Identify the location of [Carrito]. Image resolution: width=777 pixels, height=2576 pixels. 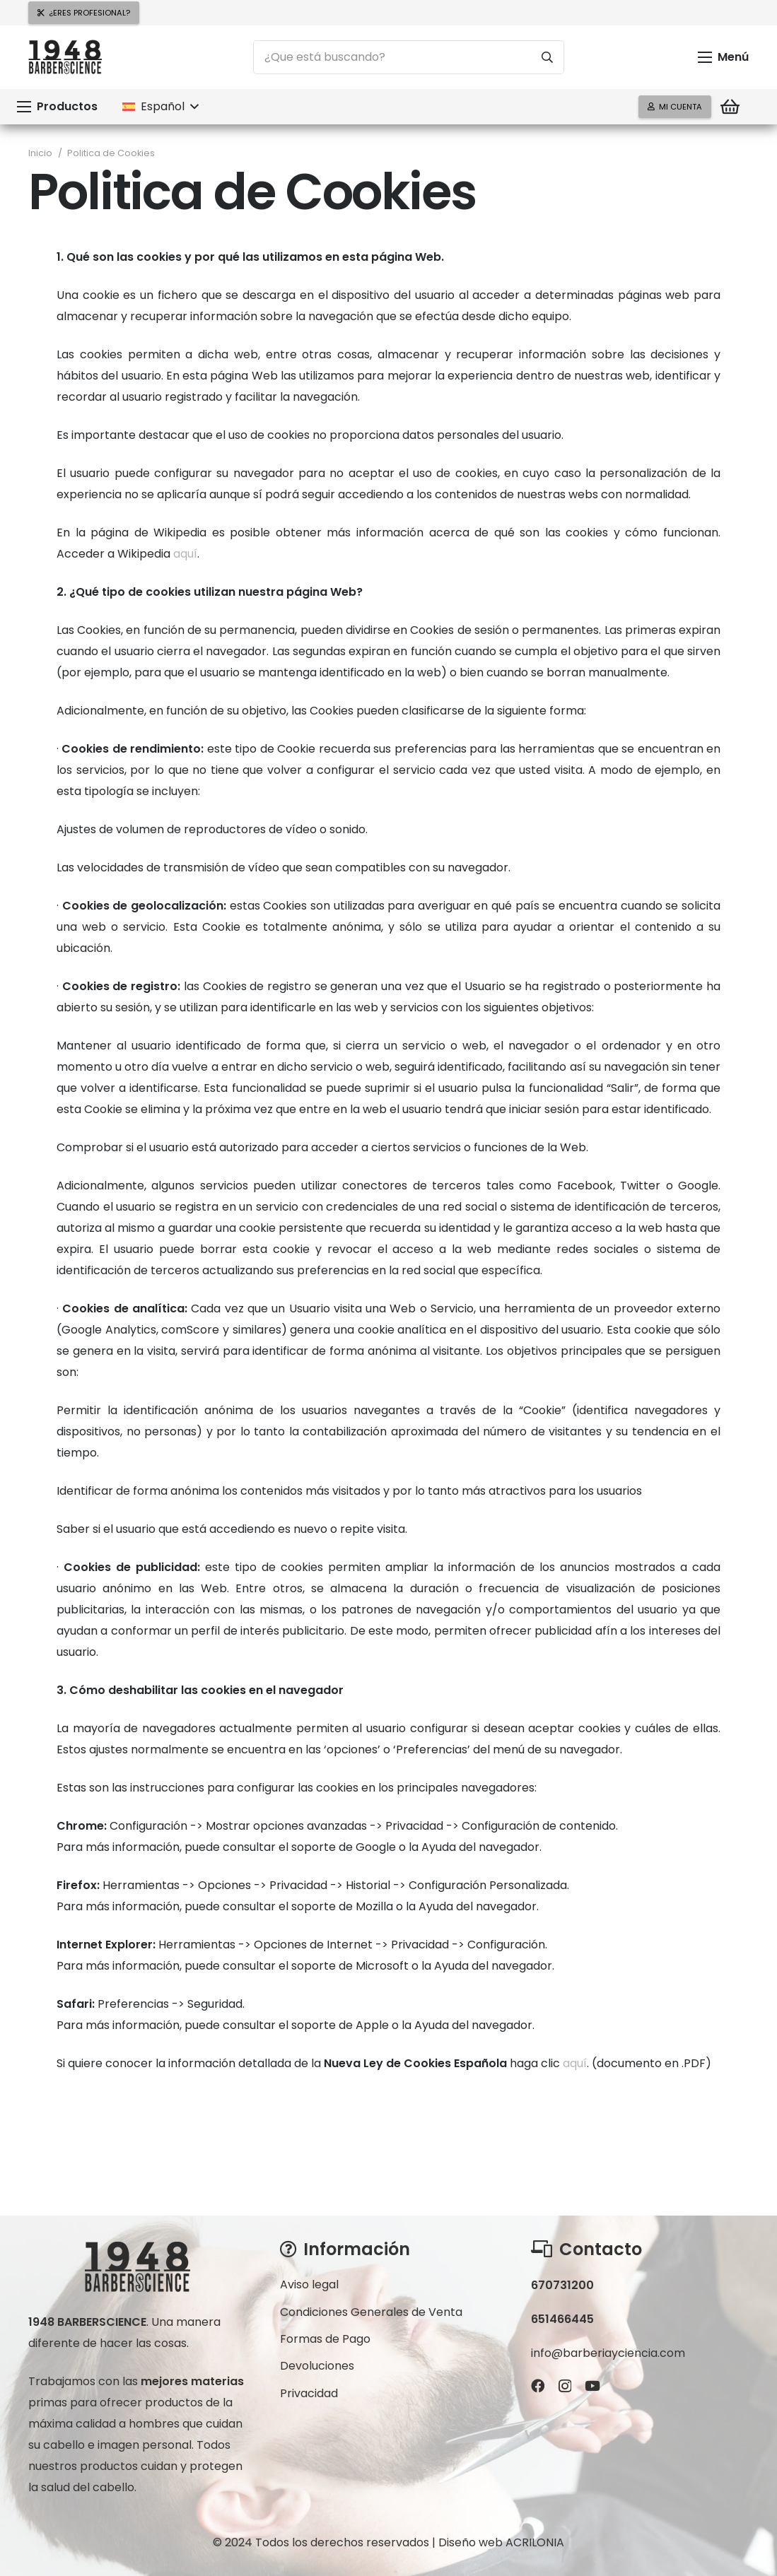
(730, 107).